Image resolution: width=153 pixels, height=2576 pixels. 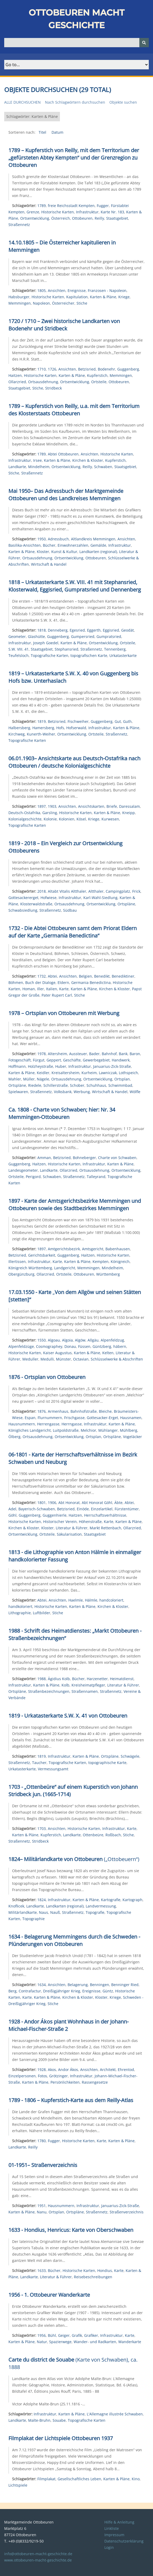 What do you see at coordinates (55, 1515) in the screenshot?
I see `Guggenhierle` at bounding box center [55, 1515].